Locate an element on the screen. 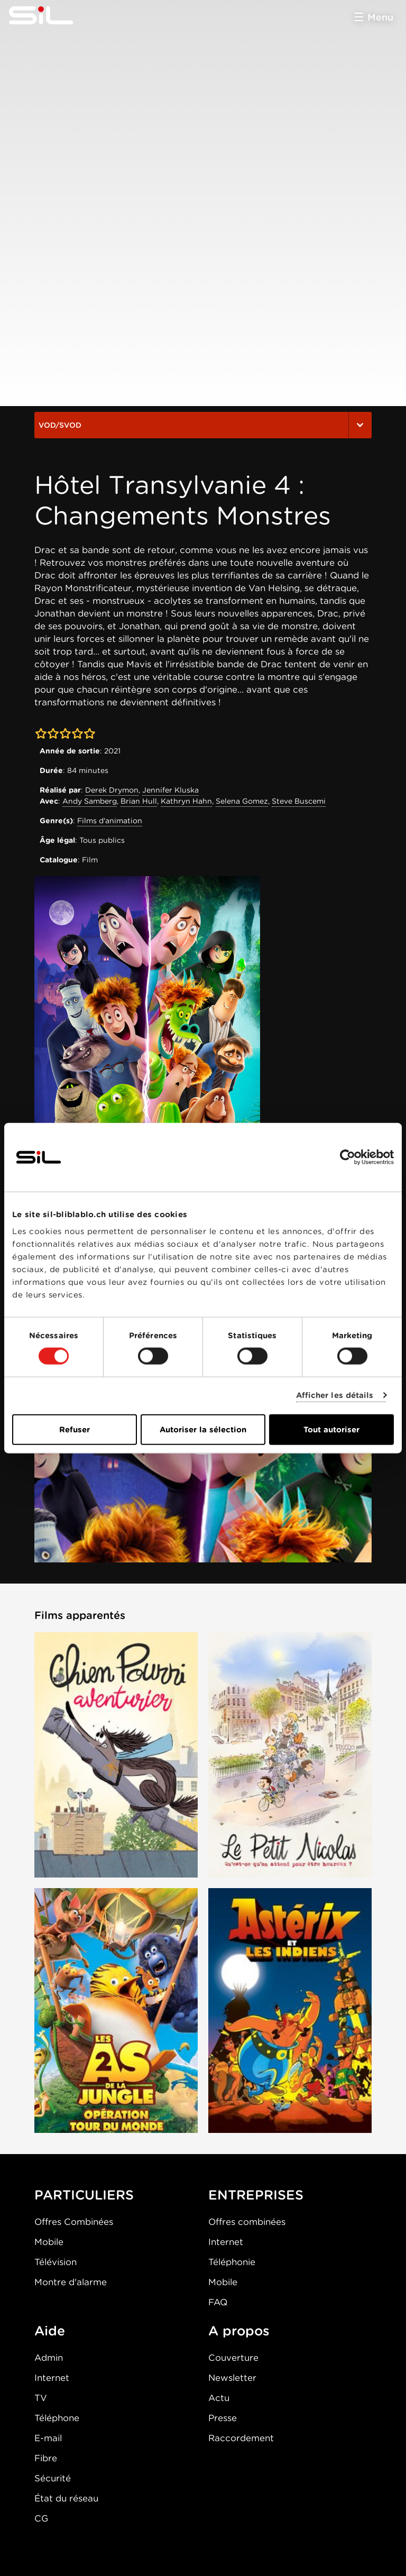  A propos is located at coordinates (239, 2331).